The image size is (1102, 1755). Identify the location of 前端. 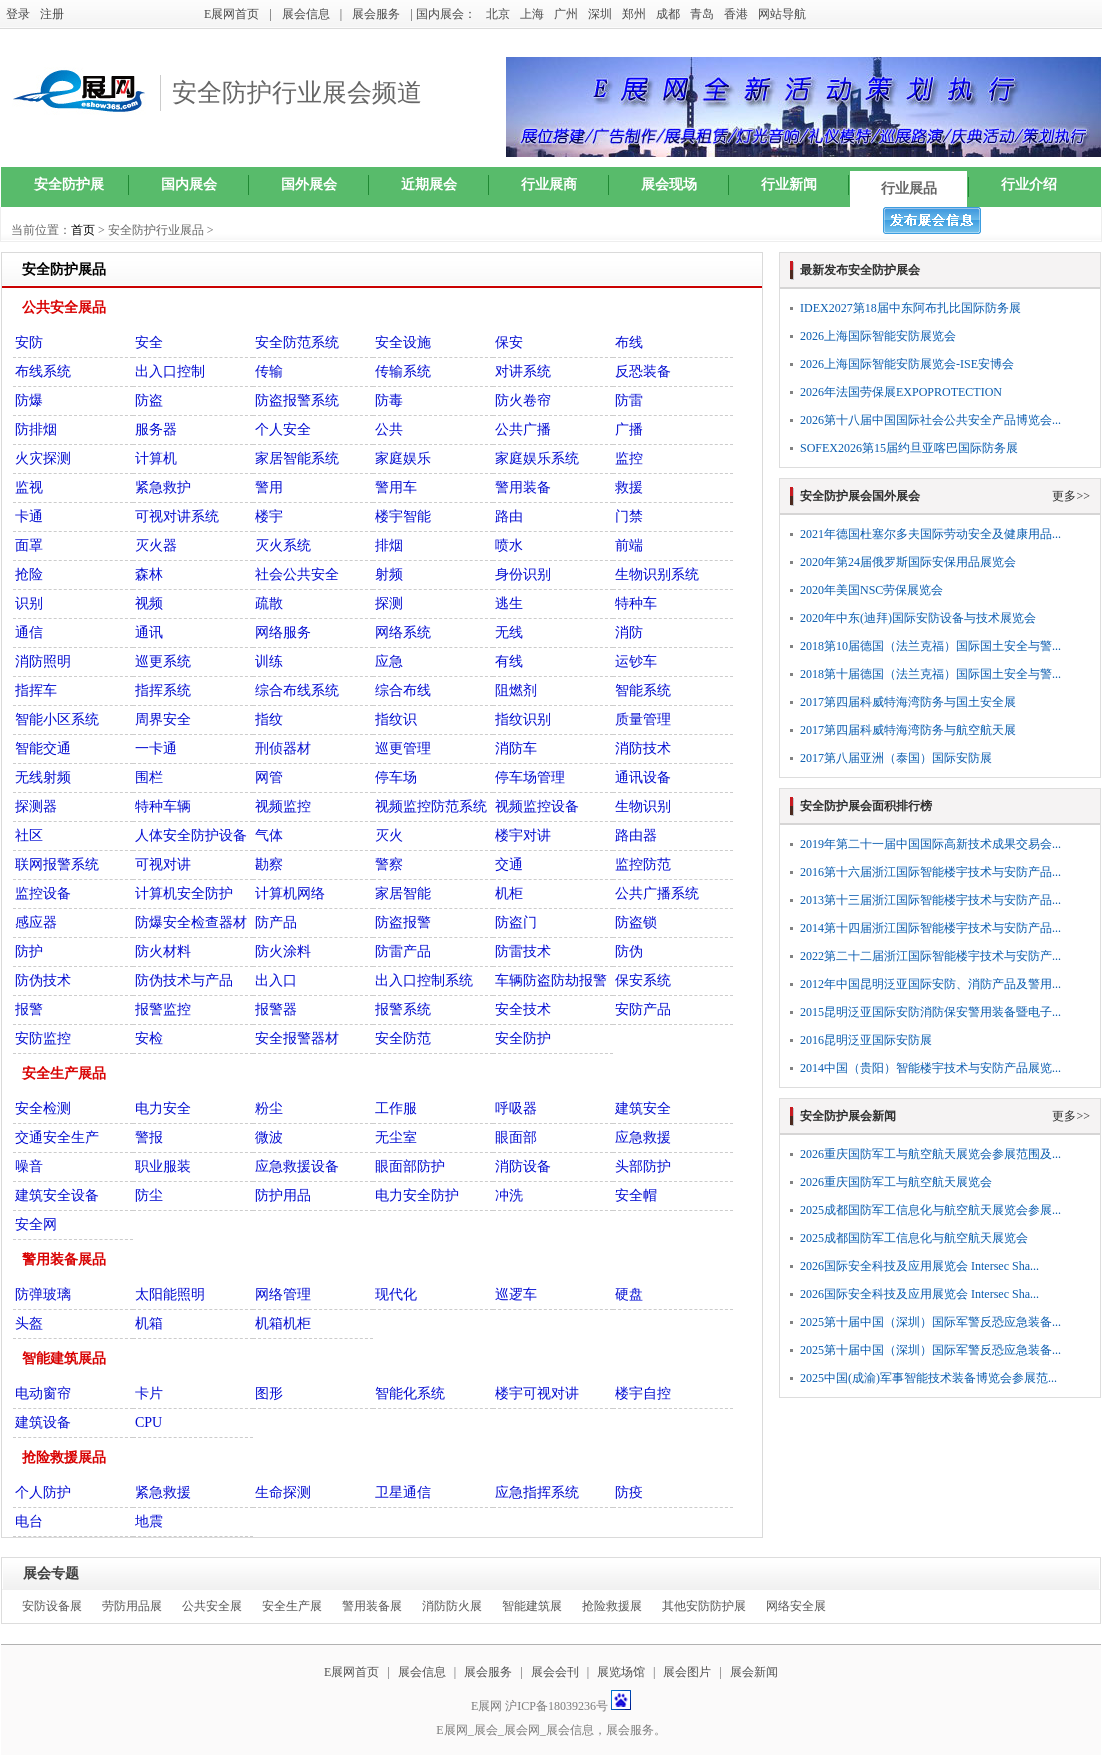
(629, 545).